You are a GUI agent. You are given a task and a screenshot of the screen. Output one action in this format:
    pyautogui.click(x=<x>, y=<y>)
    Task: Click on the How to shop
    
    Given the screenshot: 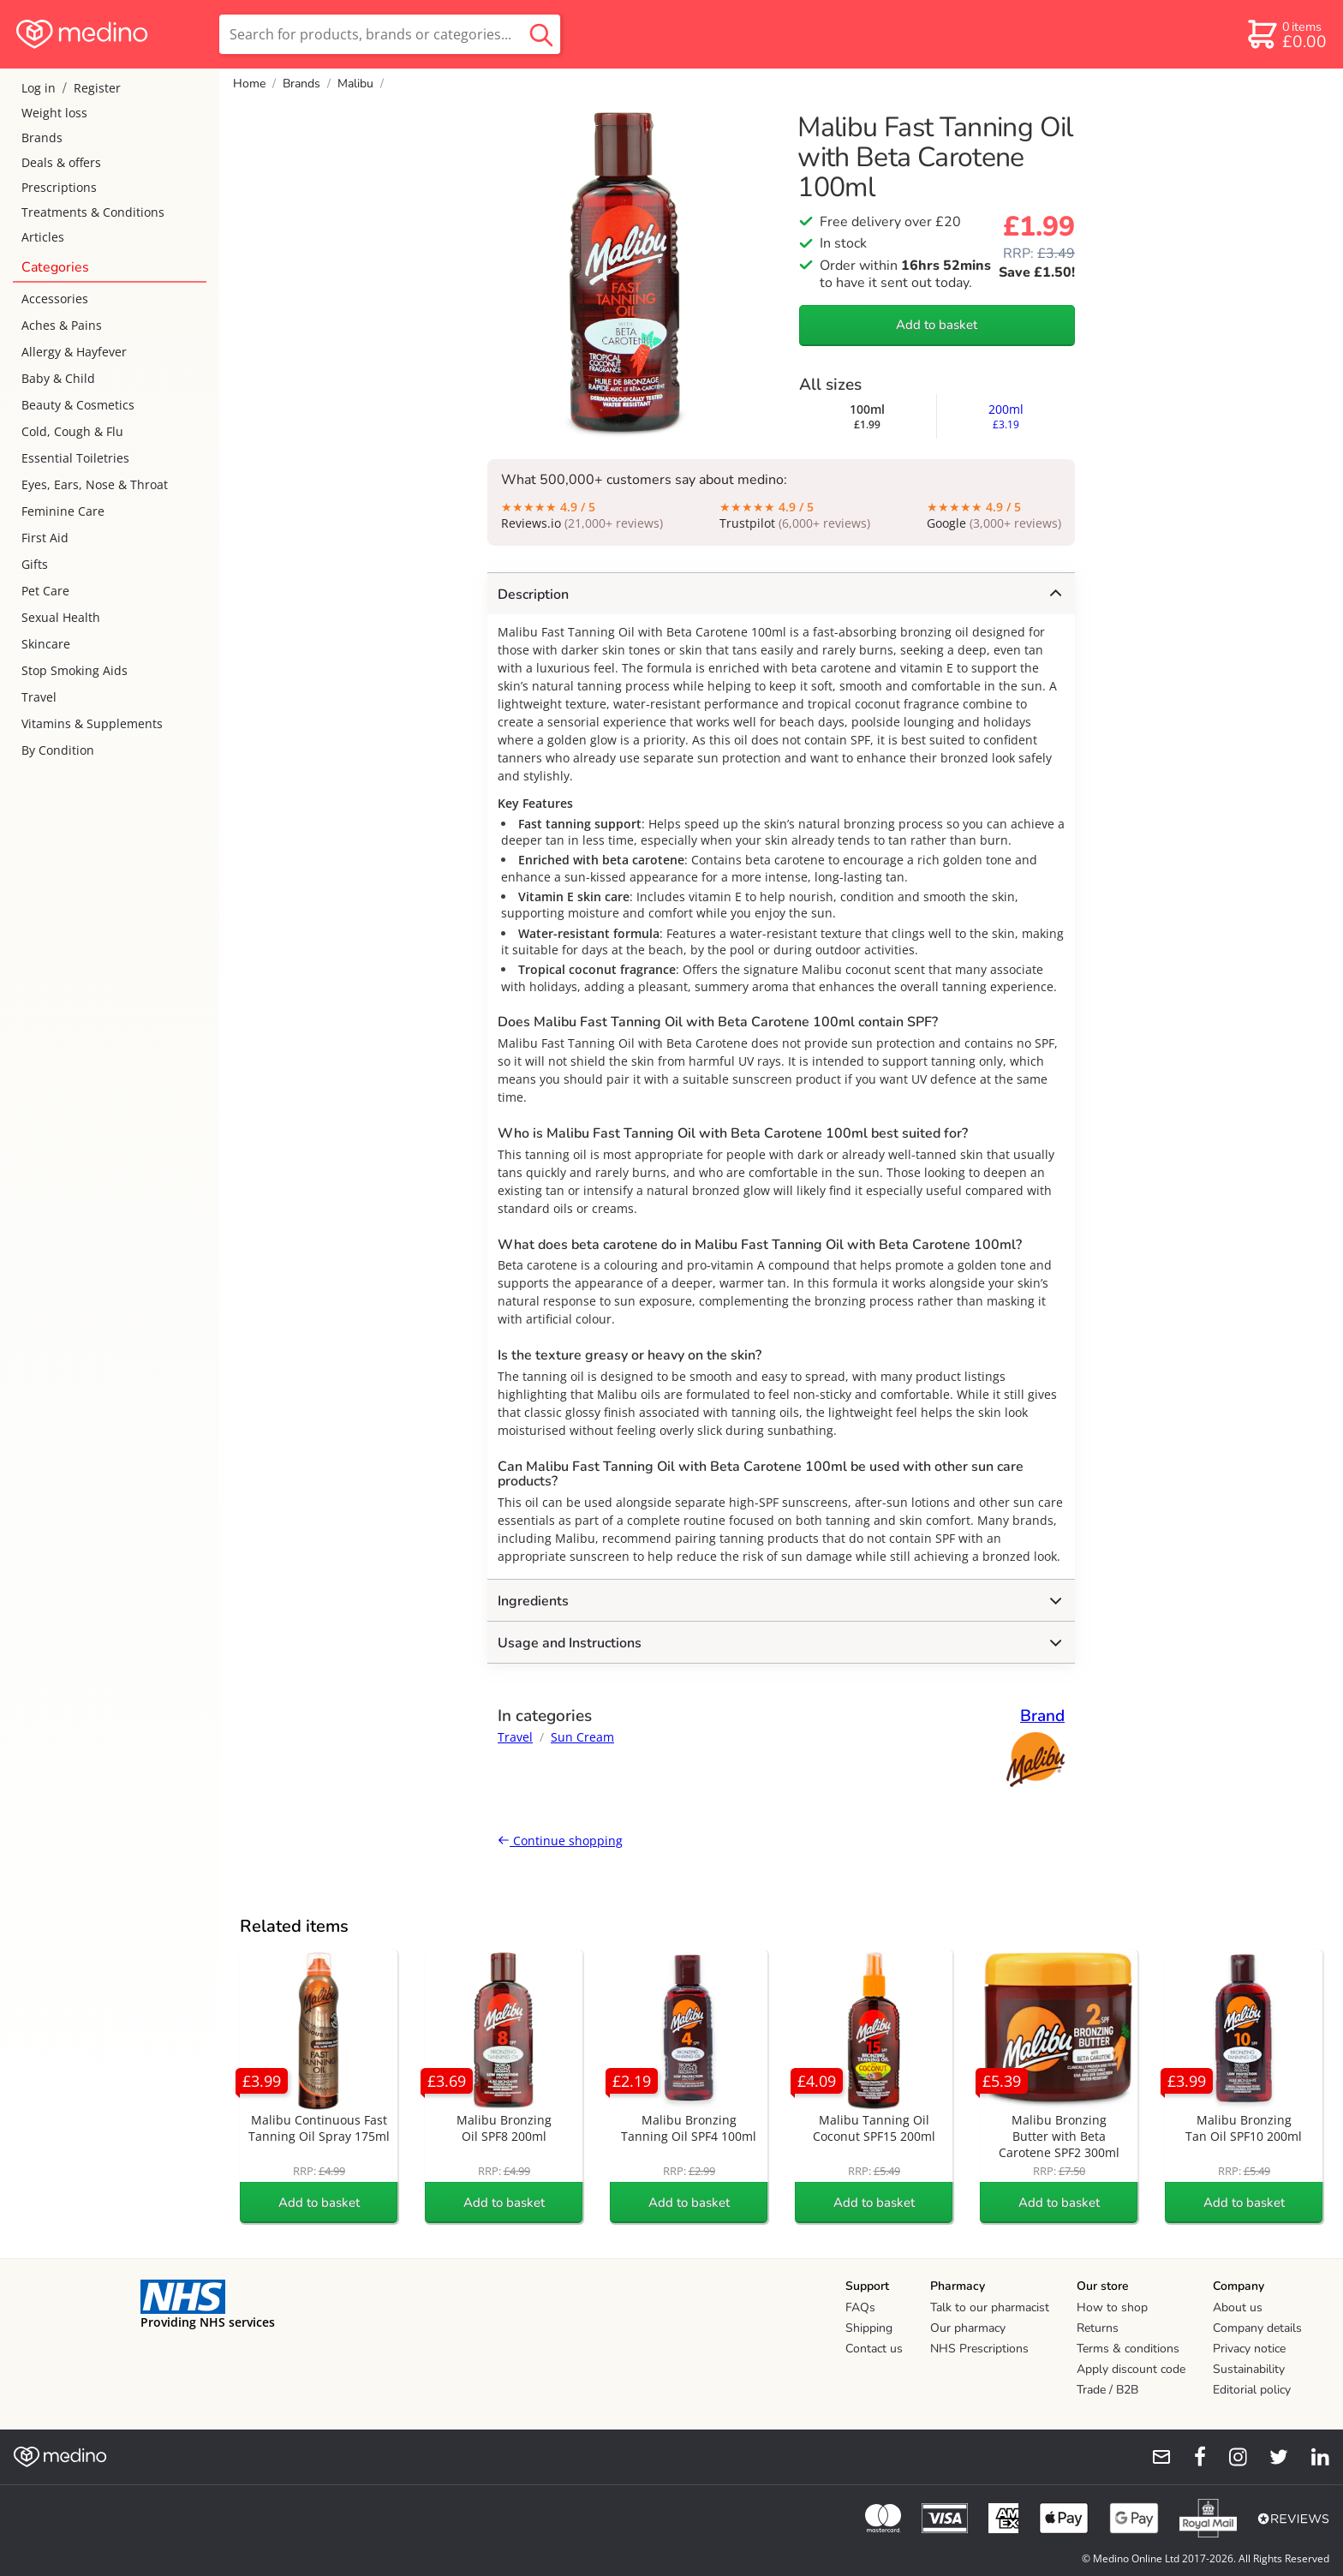 What is the action you would take?
    pyautogui.click(x=1112, y=2307)
    